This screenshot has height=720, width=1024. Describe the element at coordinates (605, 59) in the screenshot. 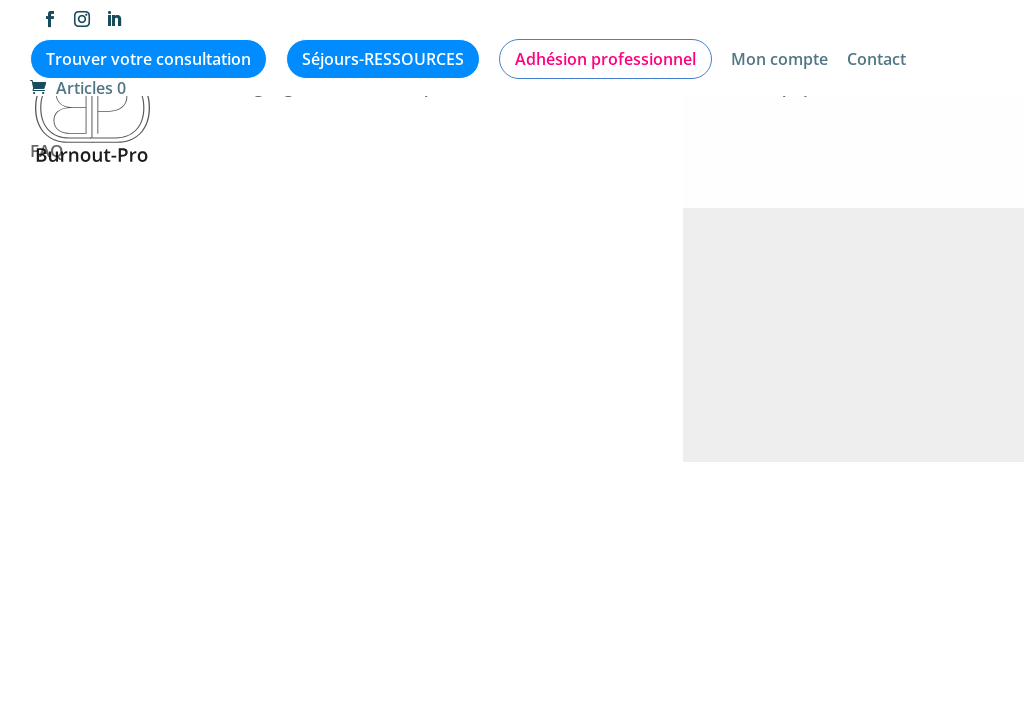

I see `Adhésion professionnel` at that location.